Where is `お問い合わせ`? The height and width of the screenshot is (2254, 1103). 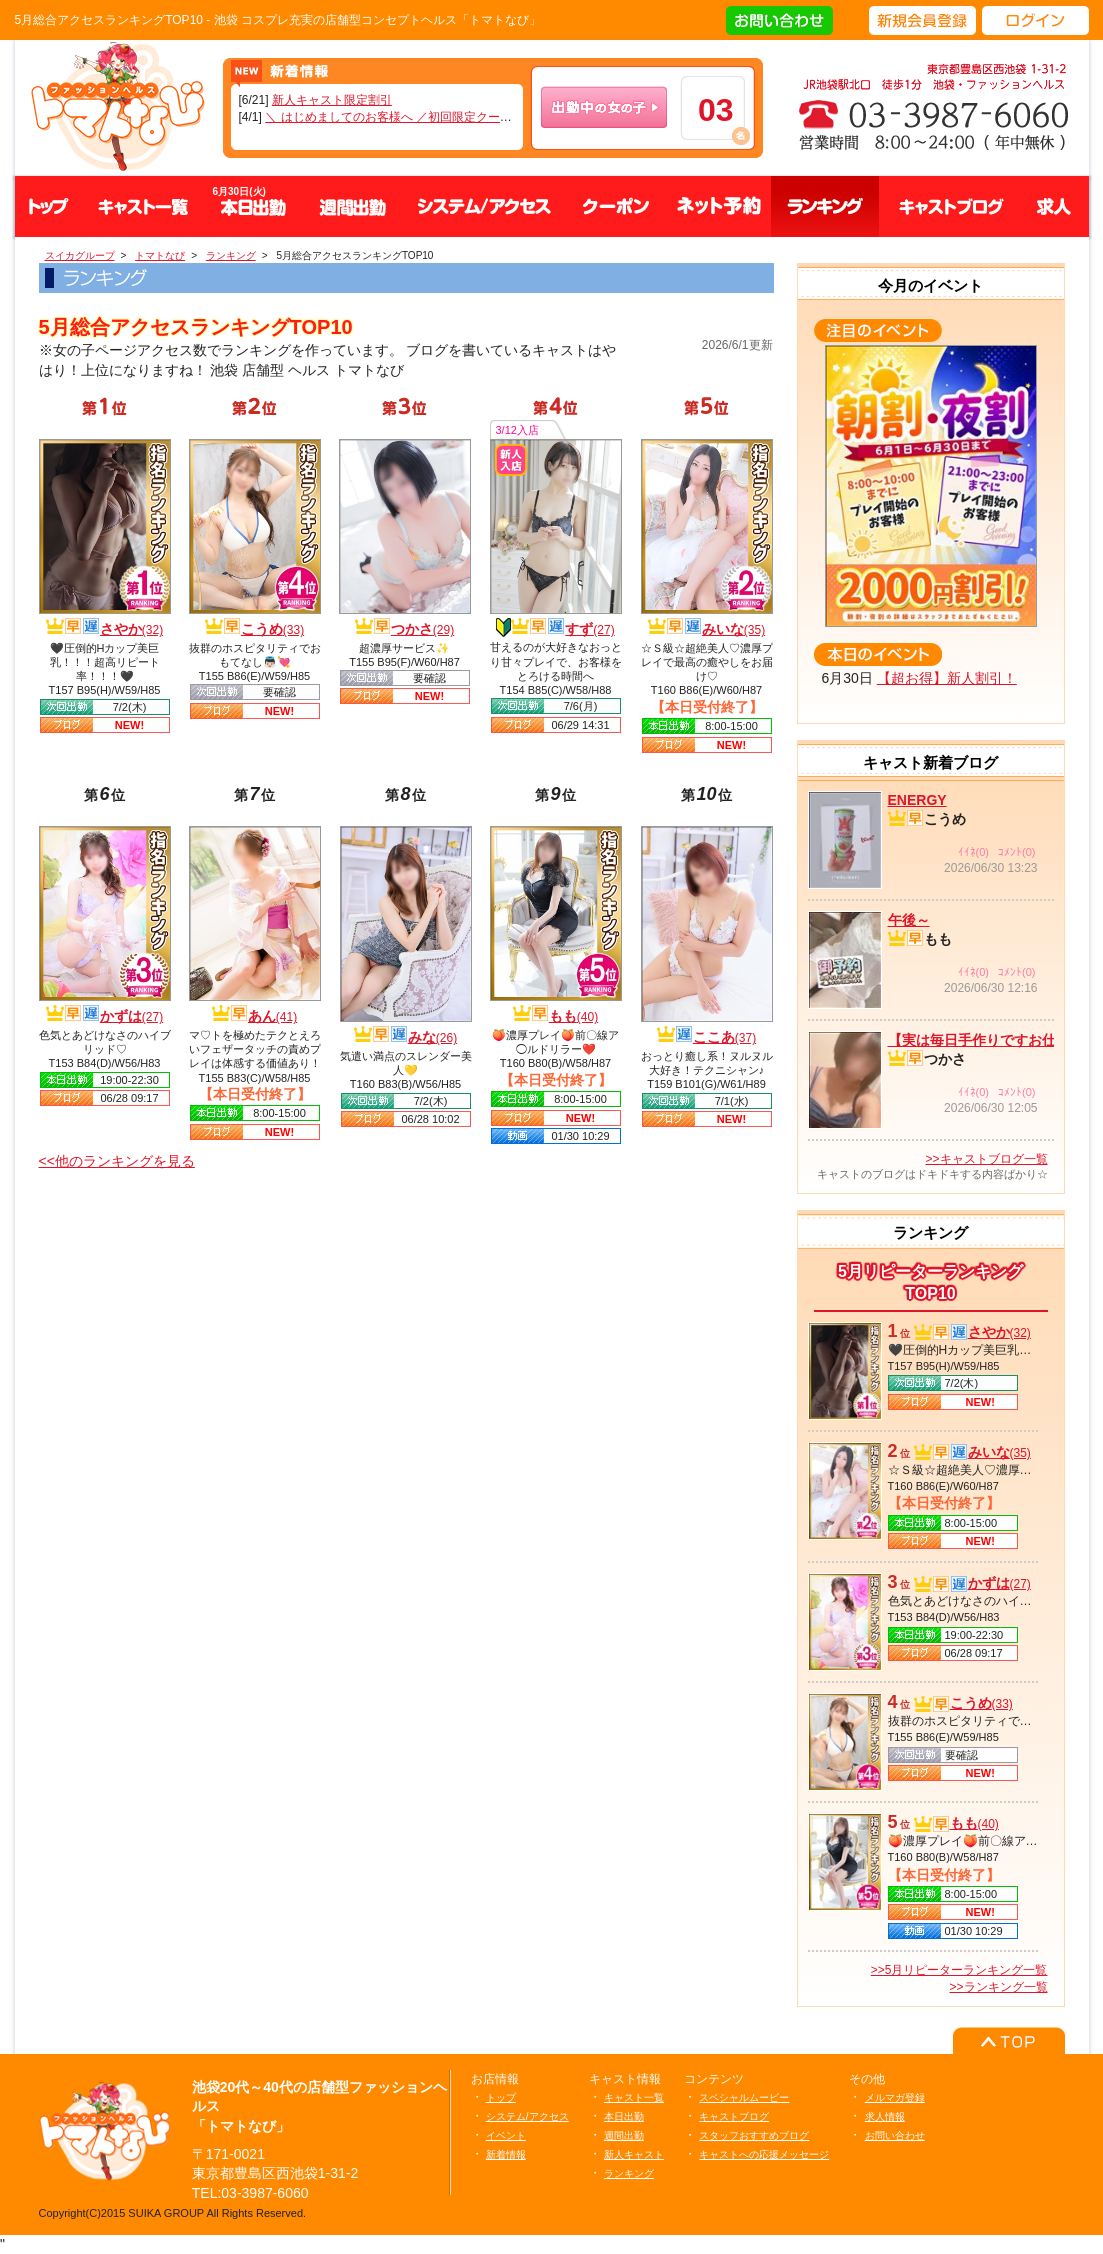 お問い合わせ is located at coordinates (895, 2135).